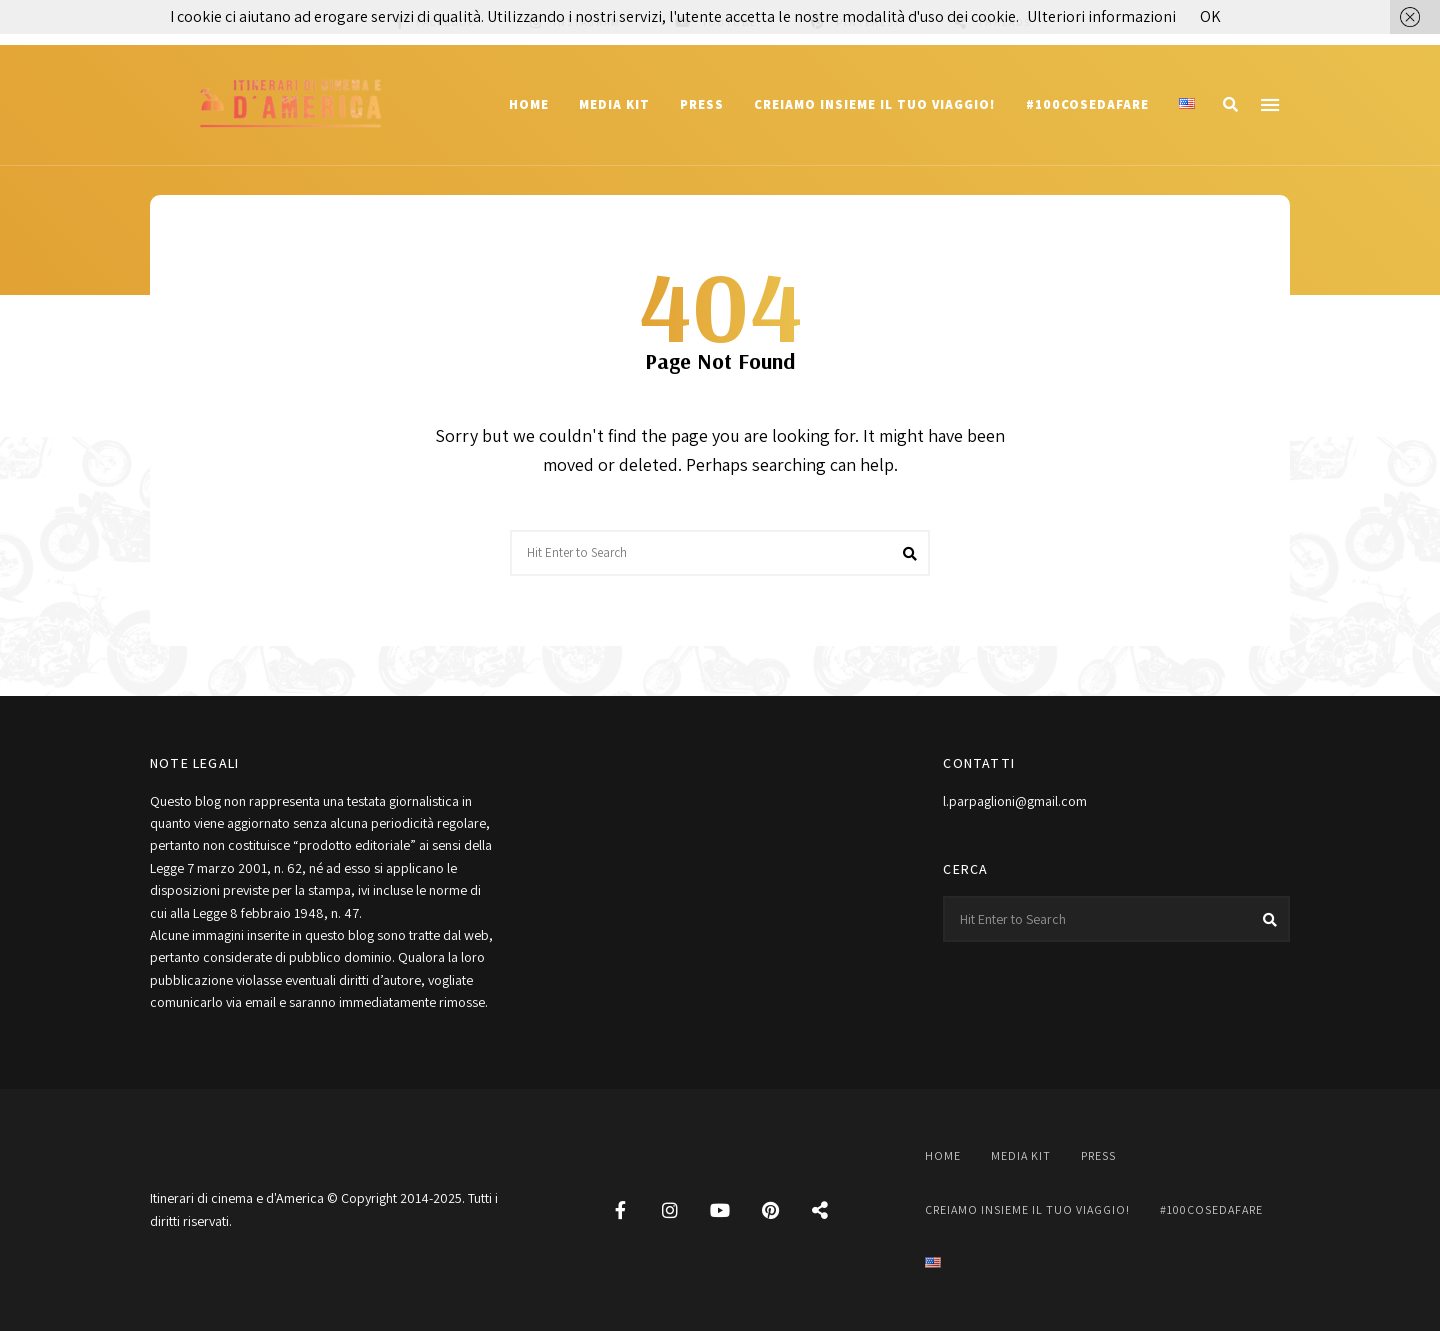 This screenshot has height=1331, width=1440. Describe the element at coordinates (529, 104) in the screenshot. I see `Home` at that location.